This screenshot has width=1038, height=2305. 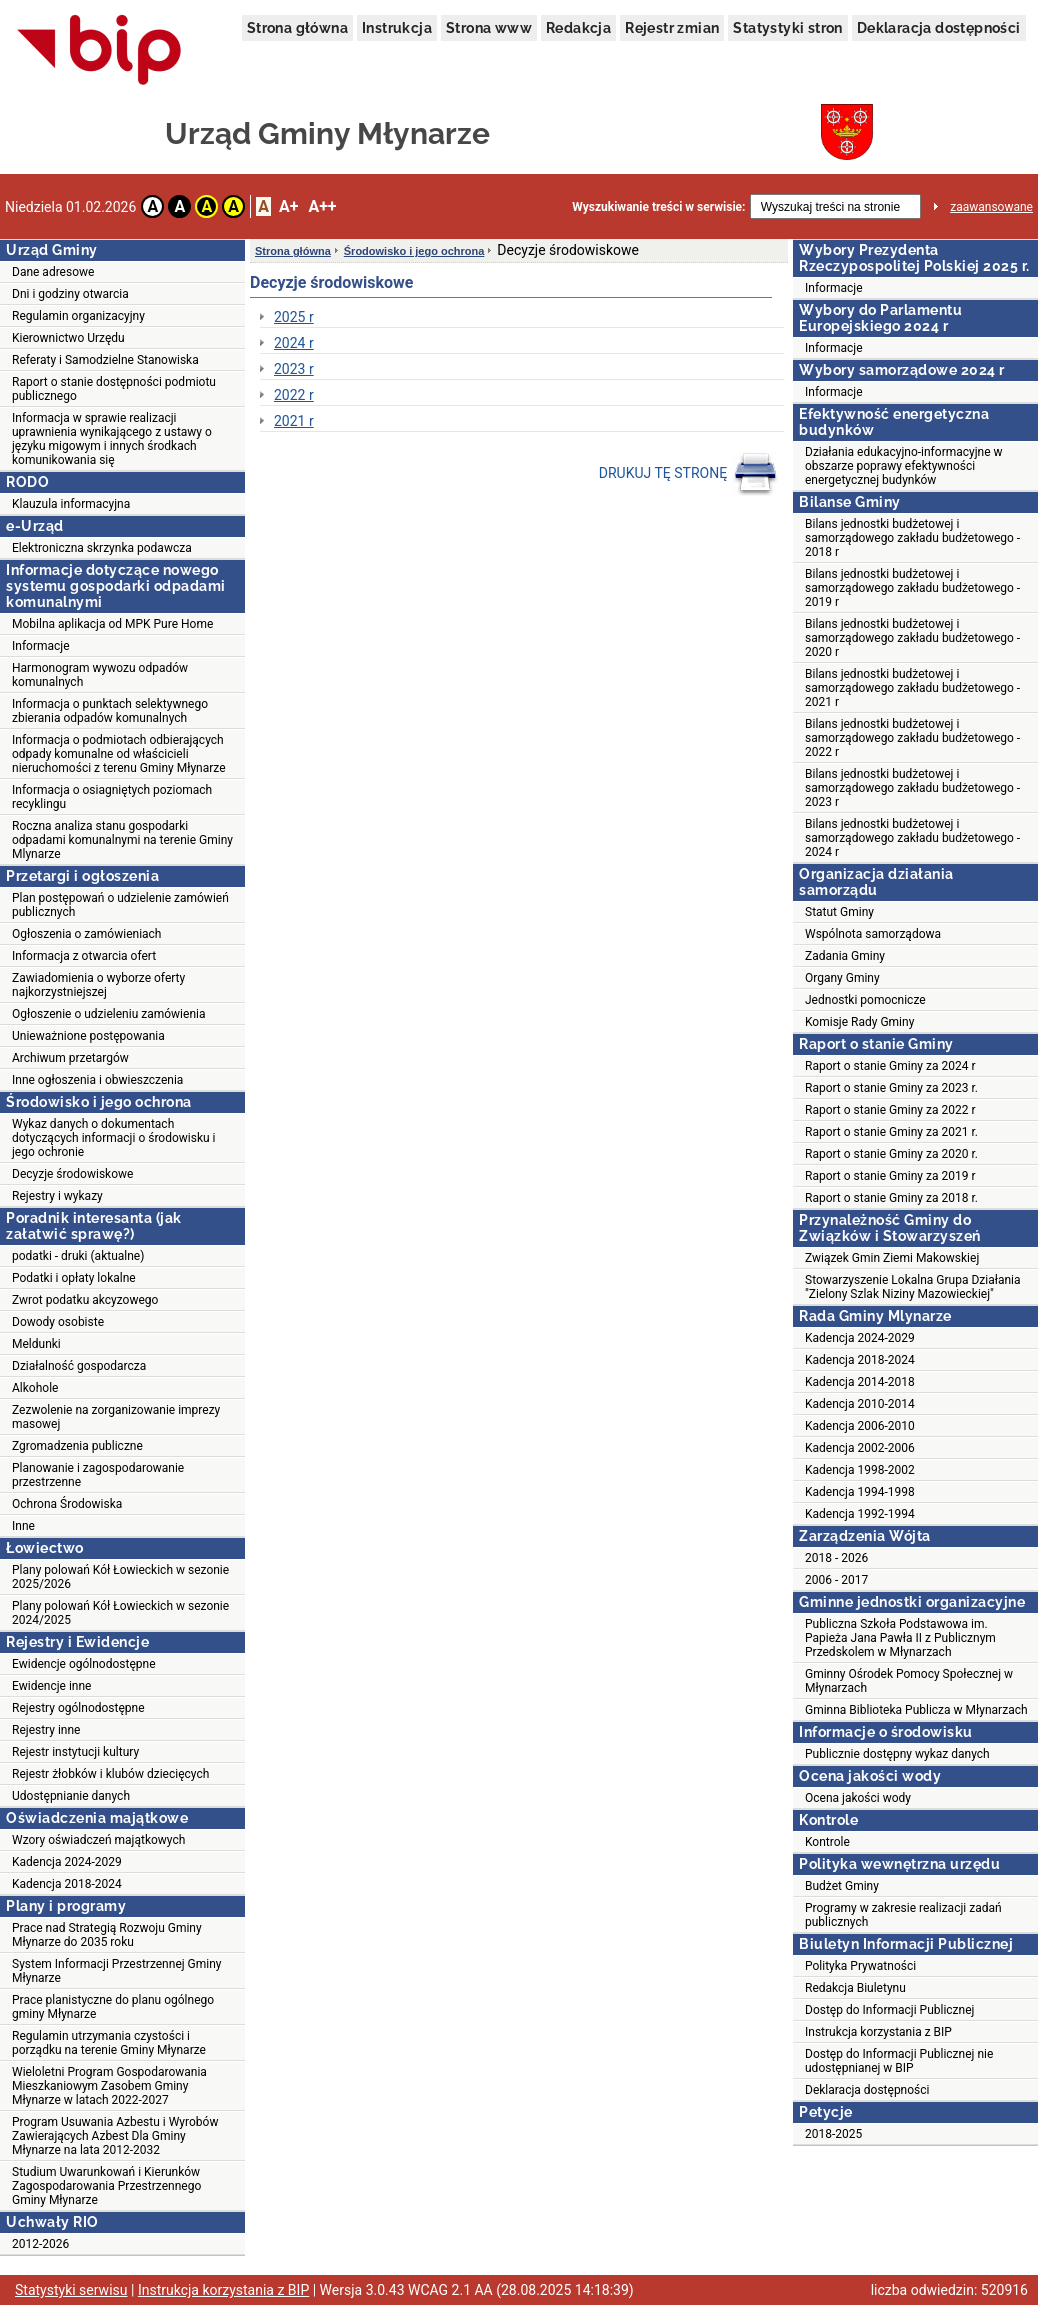 I want to click on Kontrole, so click(x=827, y=1842).